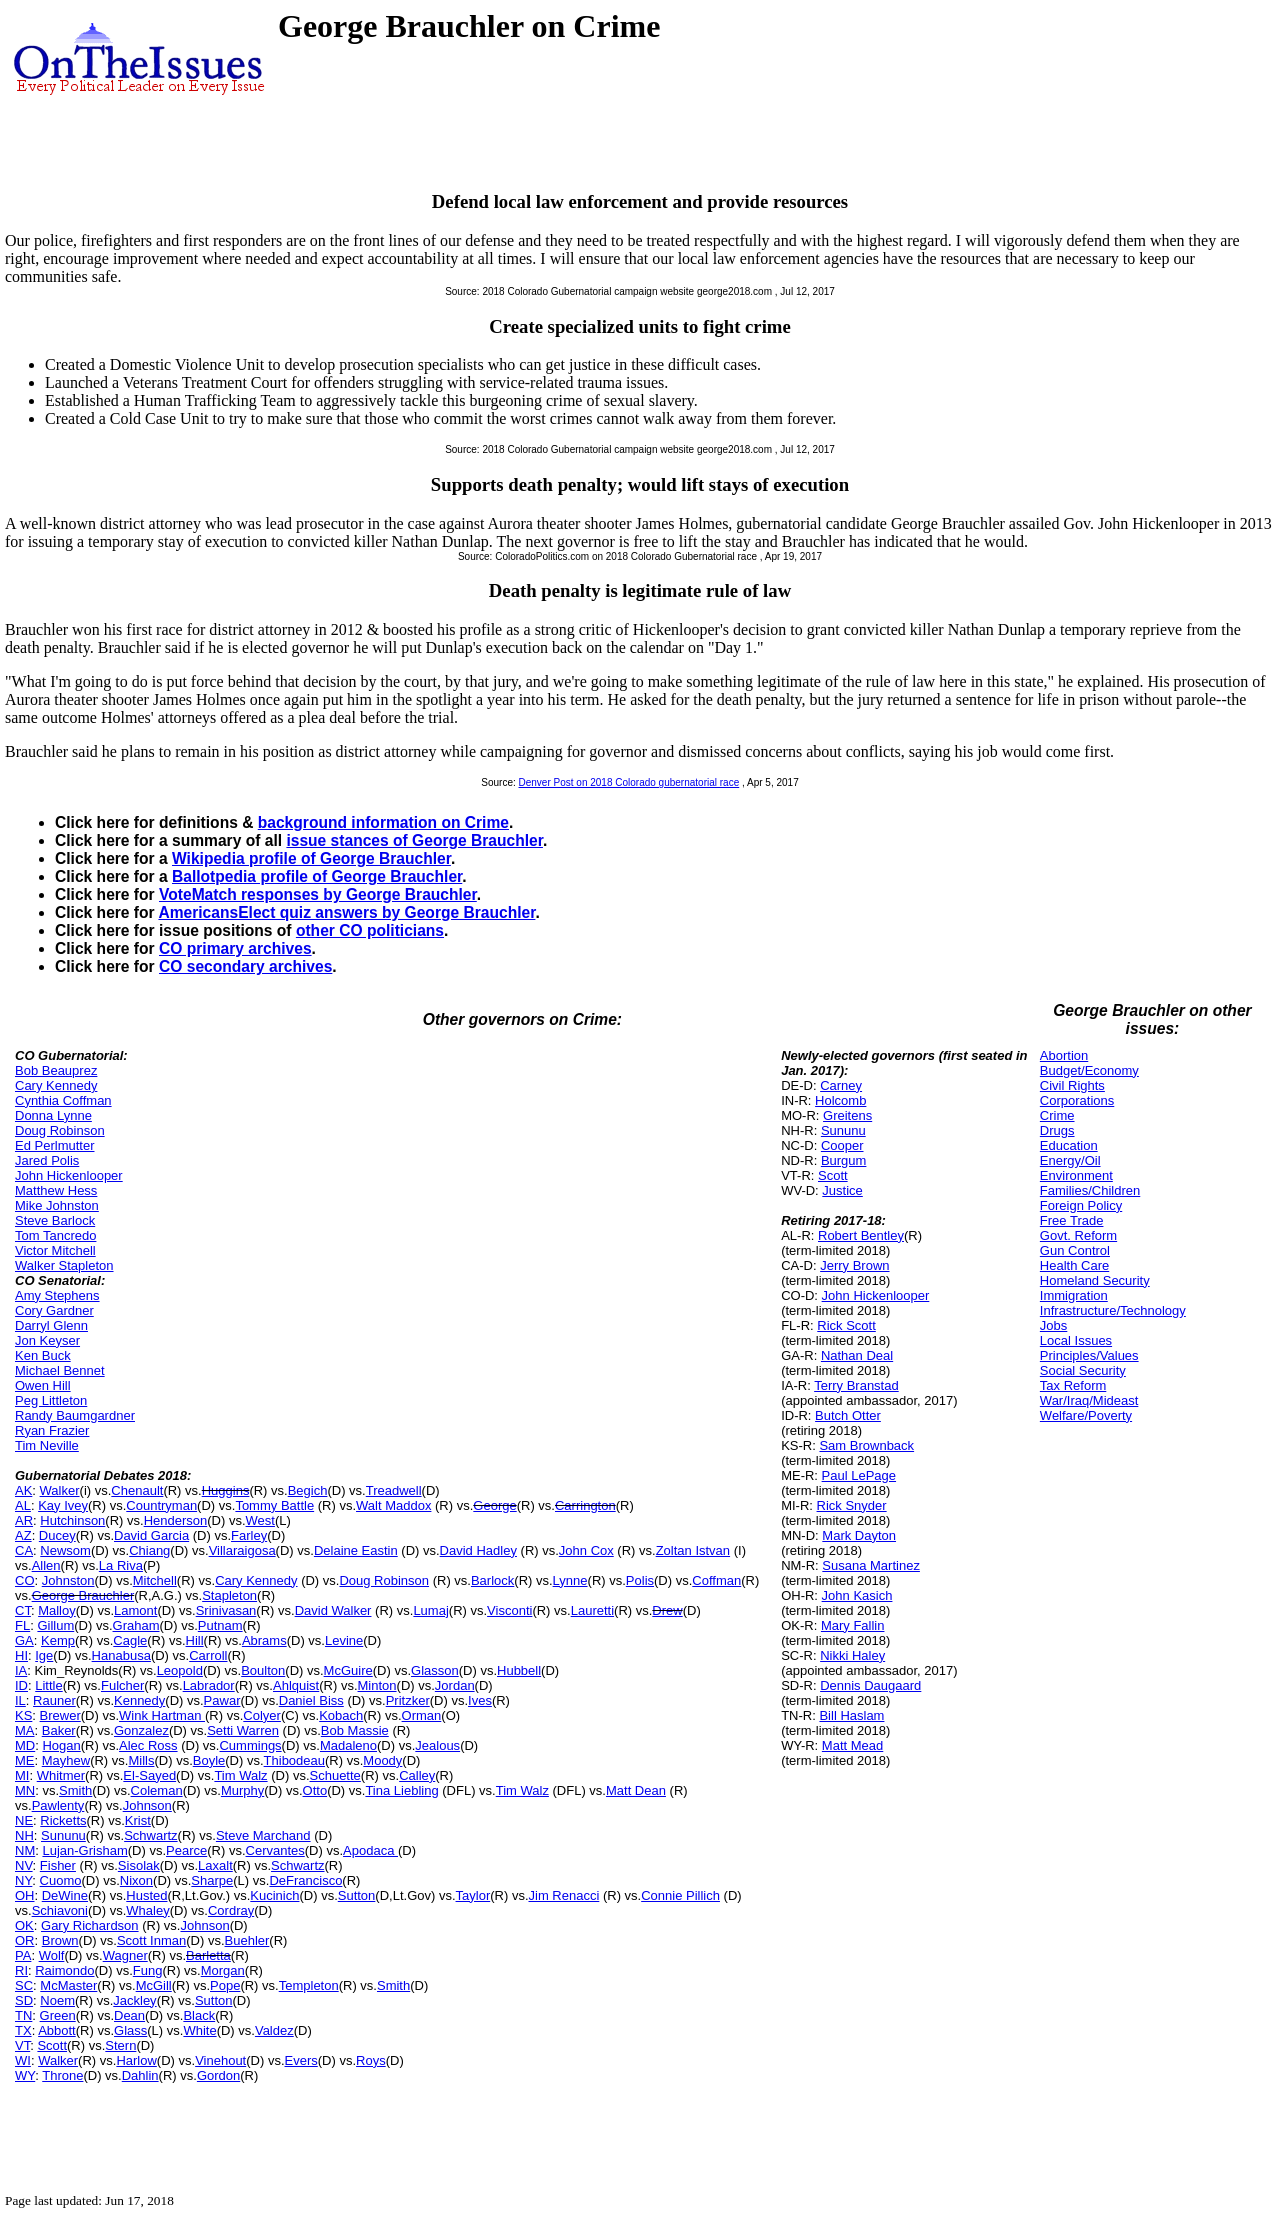 The width and height of the screenshot is (1280, 2214). What do you see at coordinates (149, 1550) in the screenshot?
I see `Chiang` at bounding box center [149, 1550].